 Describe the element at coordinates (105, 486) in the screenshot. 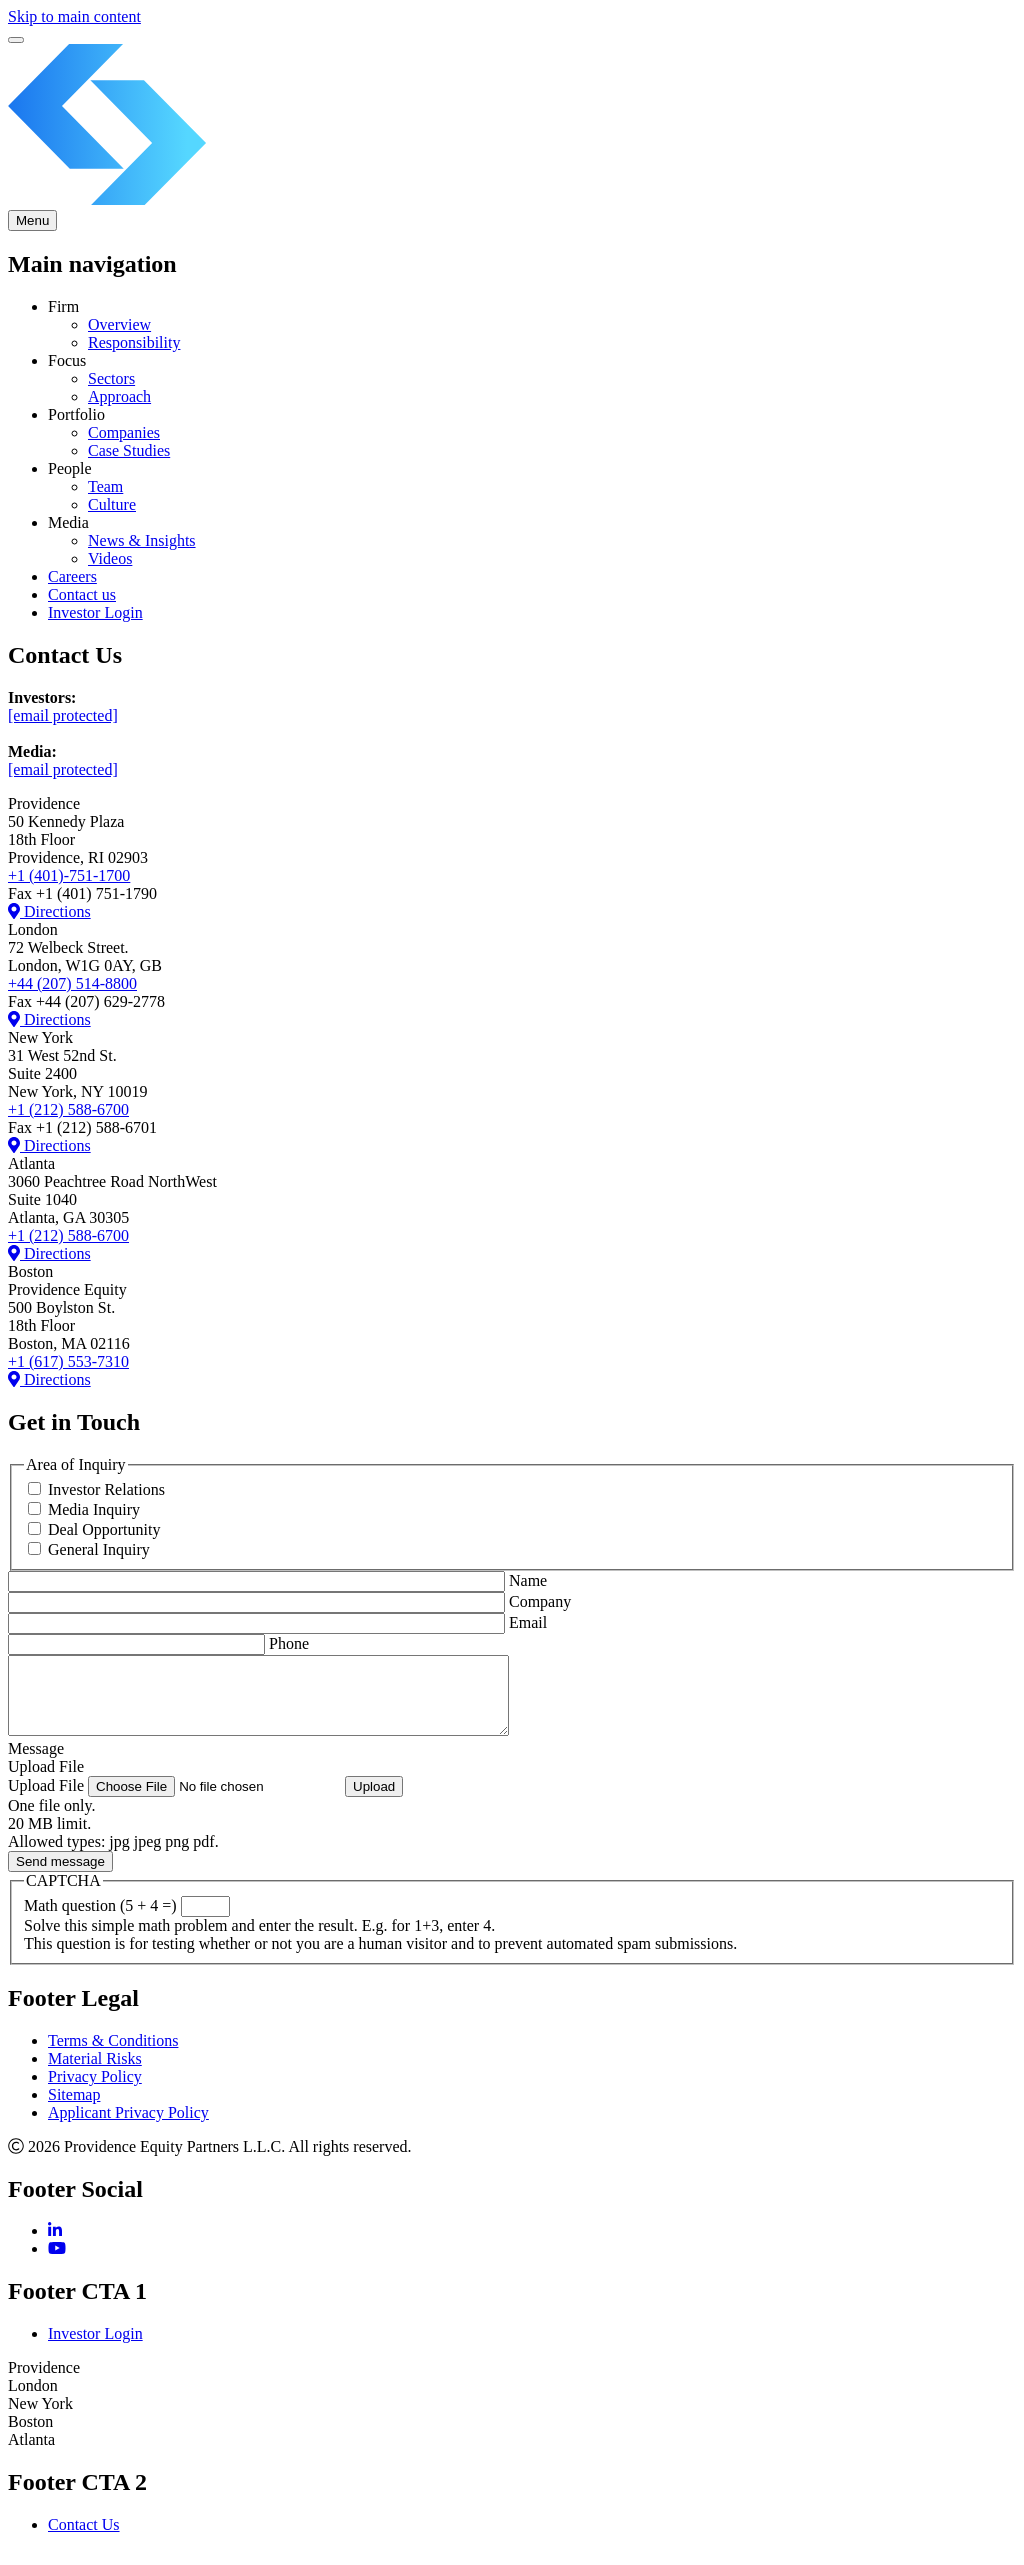

I see `Team` at that location.